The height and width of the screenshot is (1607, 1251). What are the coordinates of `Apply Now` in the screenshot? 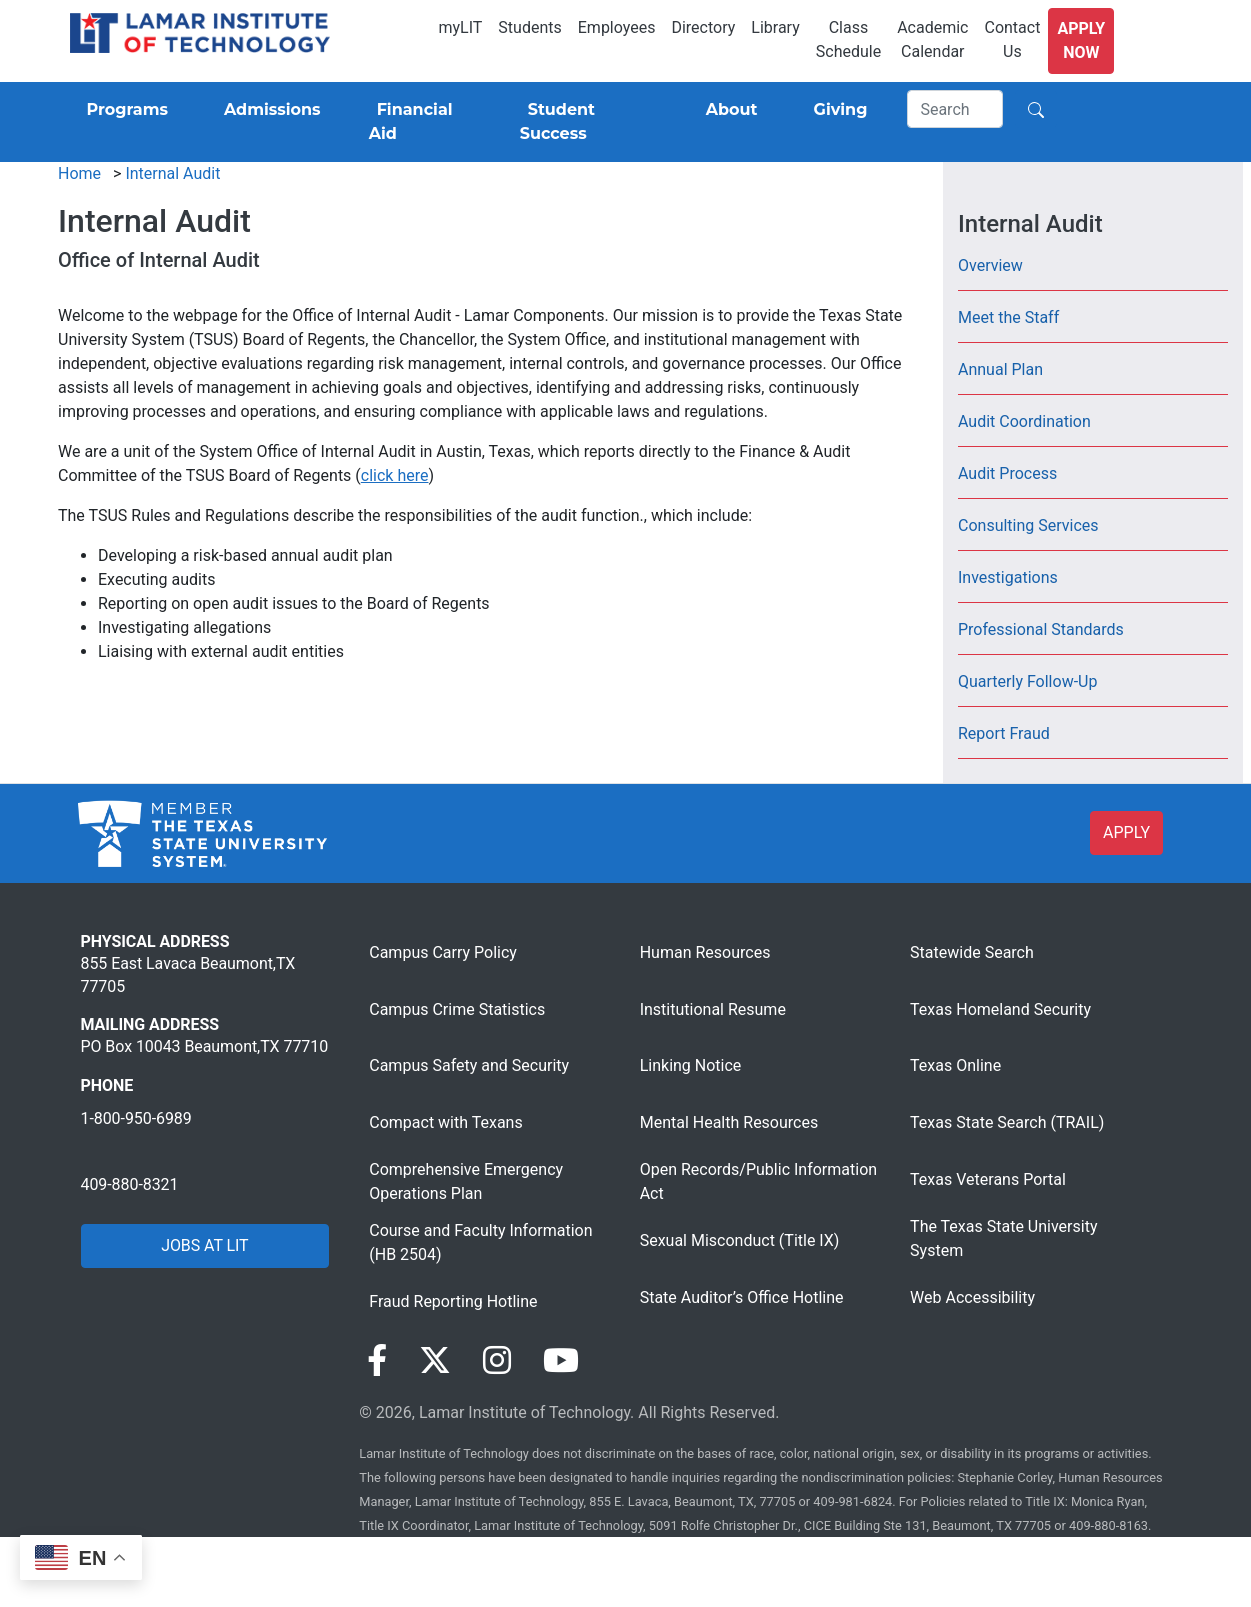 It's located at (1081, 40).